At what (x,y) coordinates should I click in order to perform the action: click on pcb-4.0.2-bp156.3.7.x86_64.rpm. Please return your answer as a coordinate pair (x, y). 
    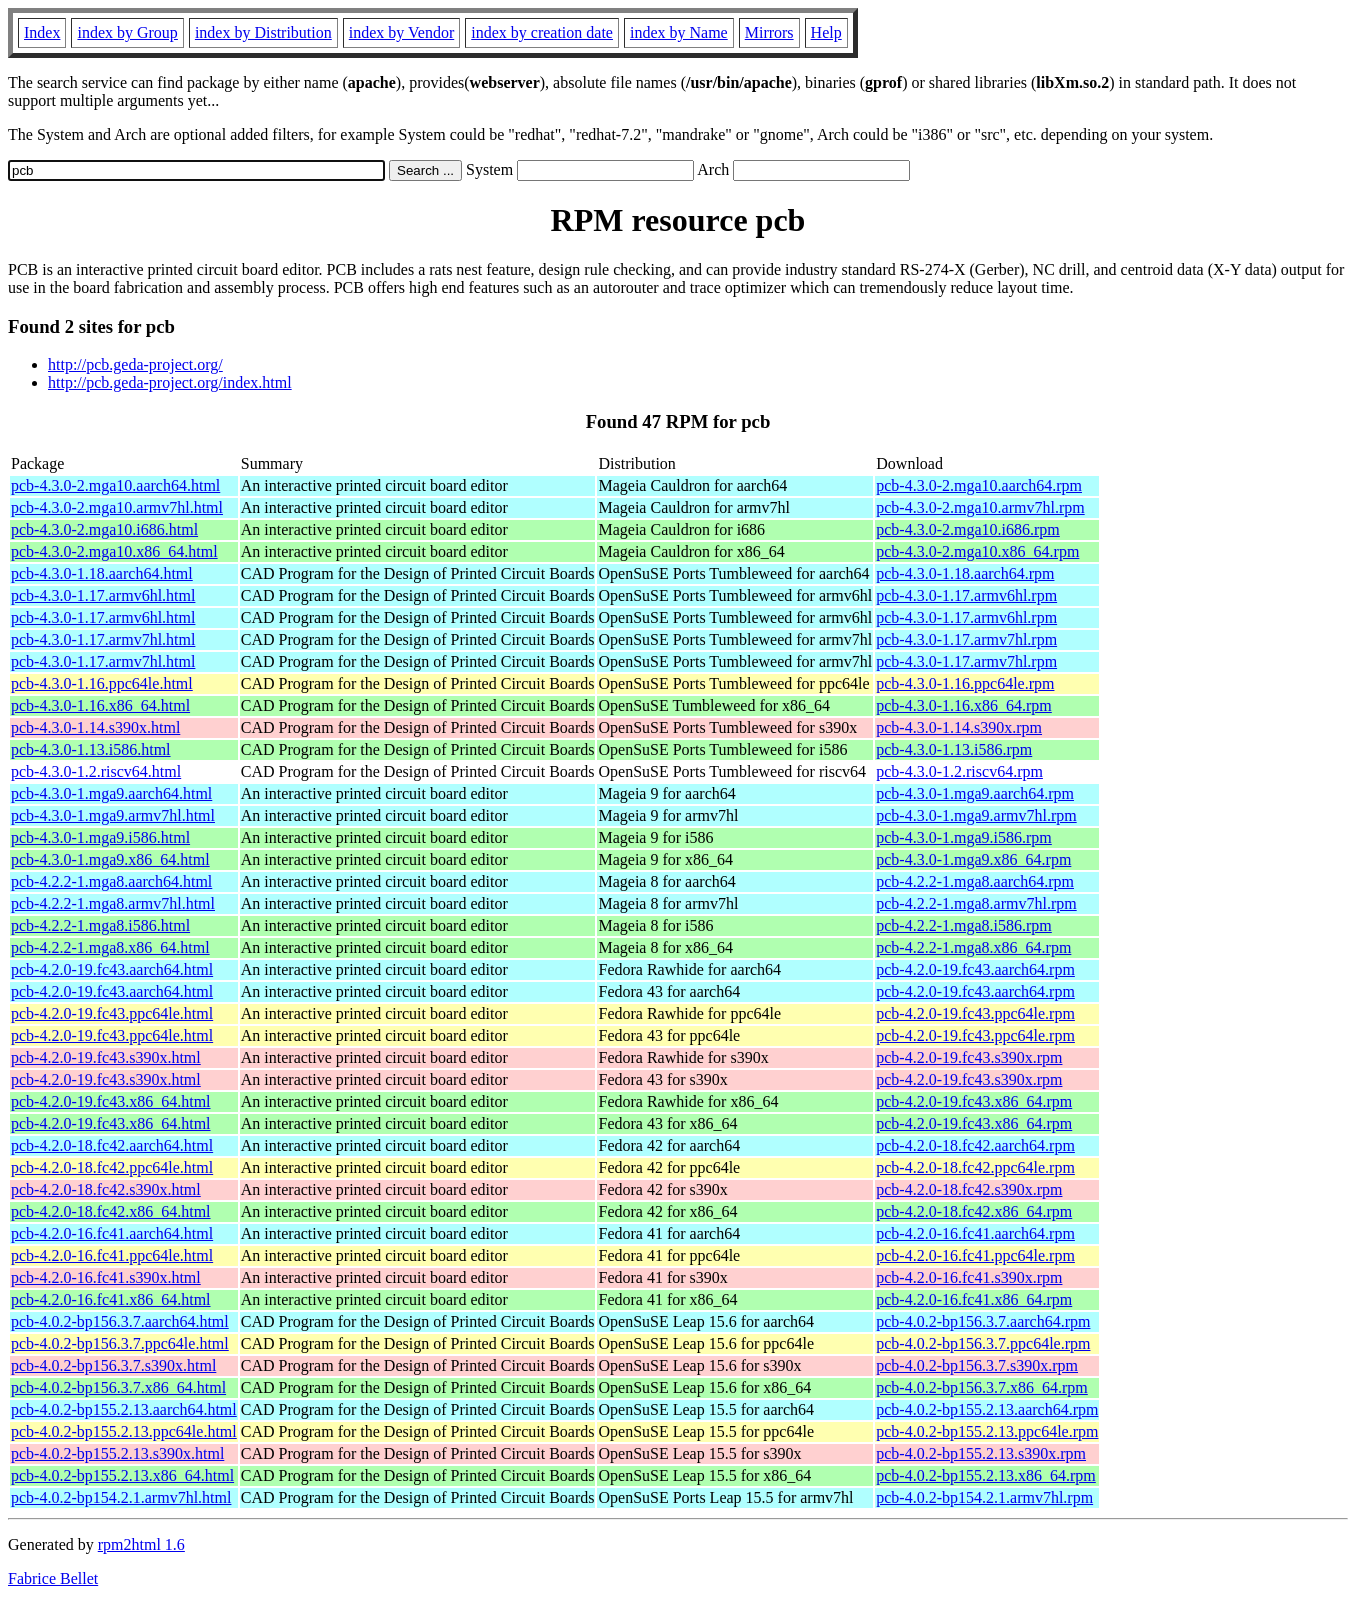
    Looking at the image, I should click on (982, 1387).